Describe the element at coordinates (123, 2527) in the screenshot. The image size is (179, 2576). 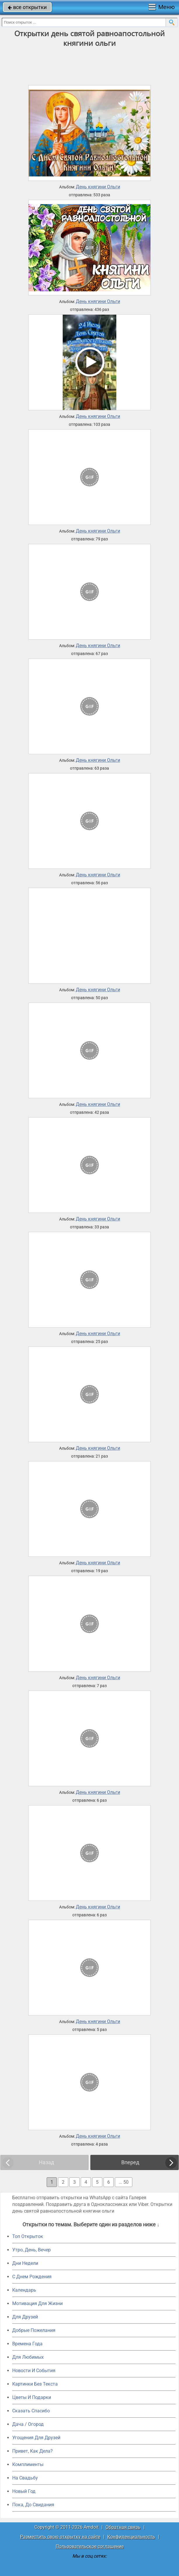
I see `Обратная связь` at that location.